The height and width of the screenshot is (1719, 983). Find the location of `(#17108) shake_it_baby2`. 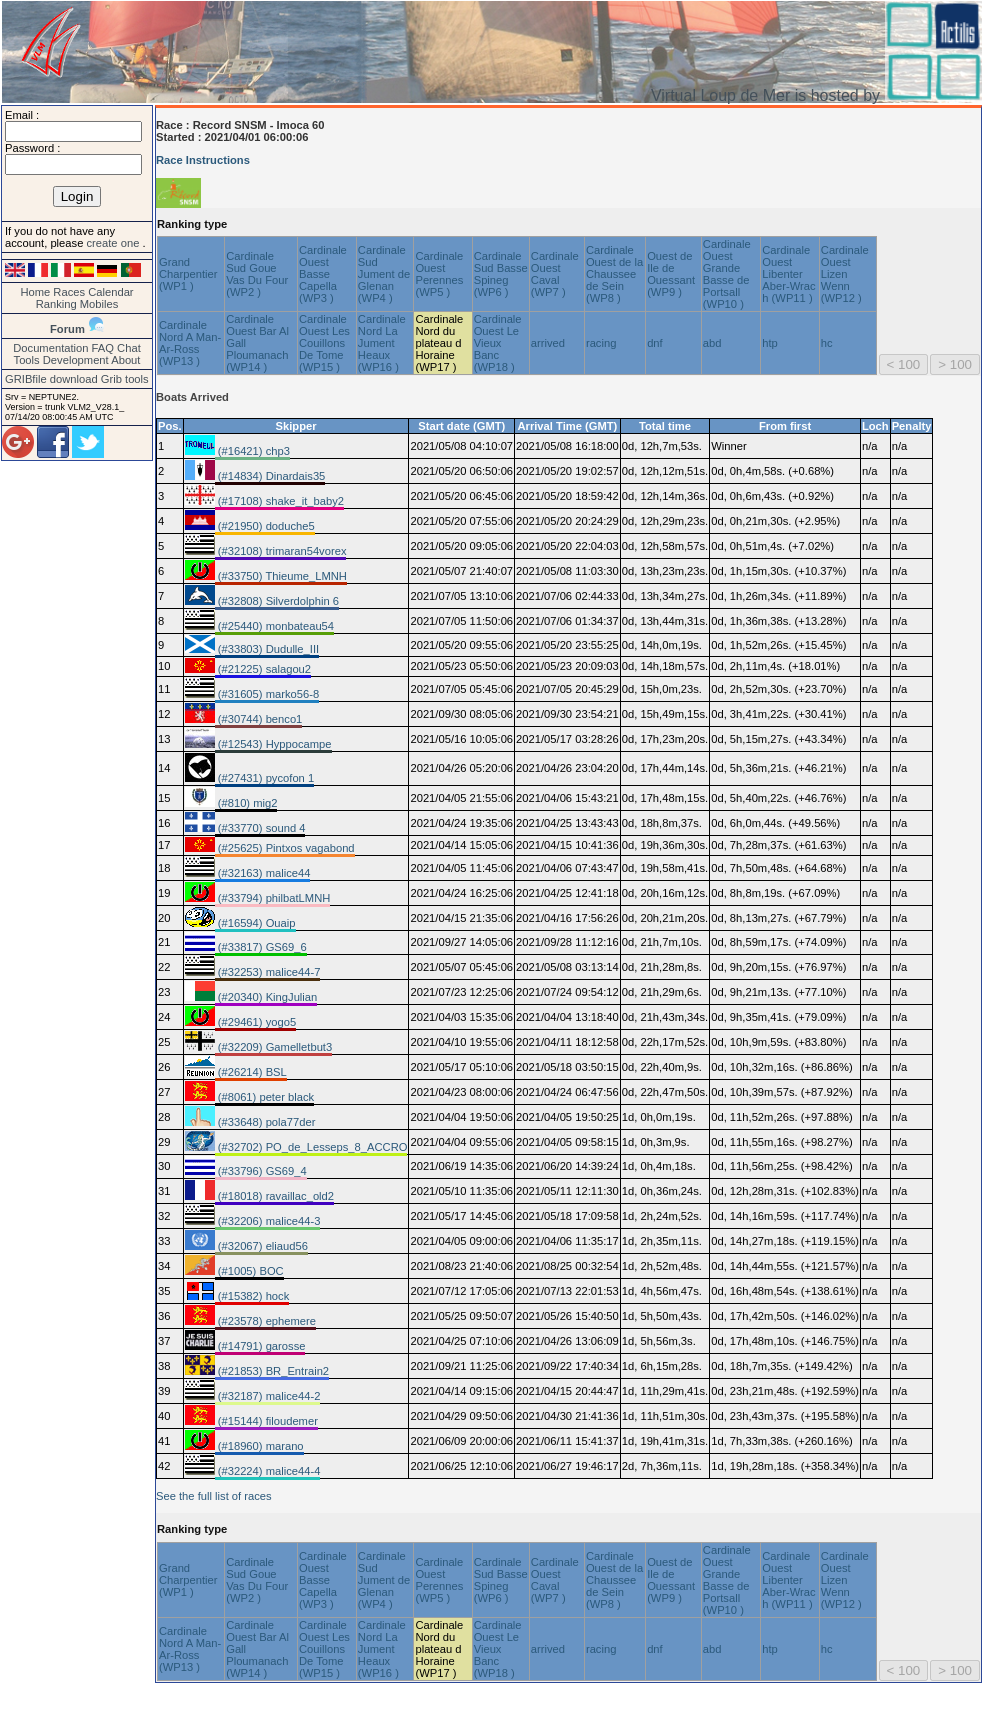

(#17108) shake_it_baby2 is located at coordinates (279, 501).